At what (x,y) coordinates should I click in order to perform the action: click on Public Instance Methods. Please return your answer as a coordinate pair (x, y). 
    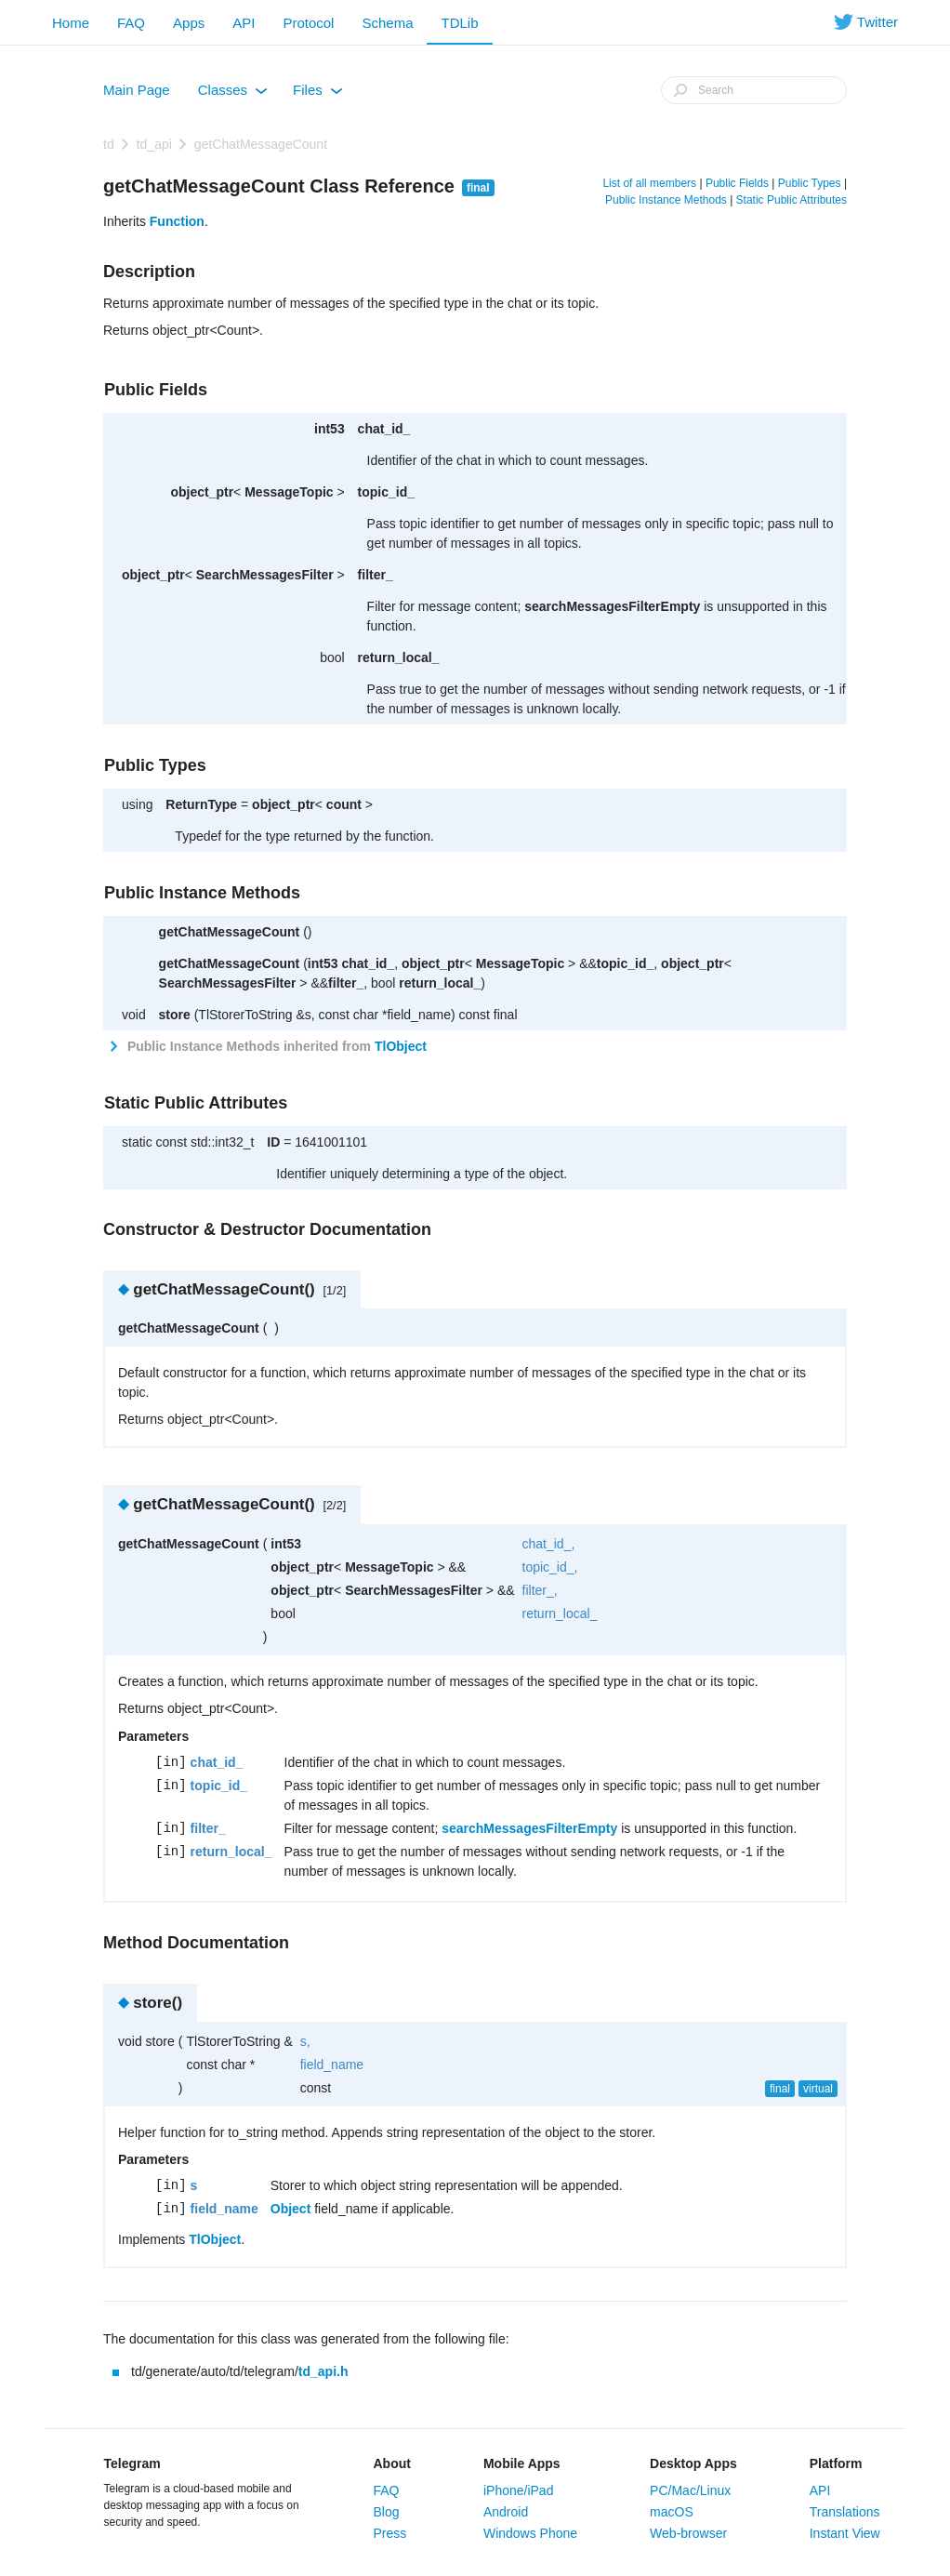
    Looking at the image, I should click on (666, 199).